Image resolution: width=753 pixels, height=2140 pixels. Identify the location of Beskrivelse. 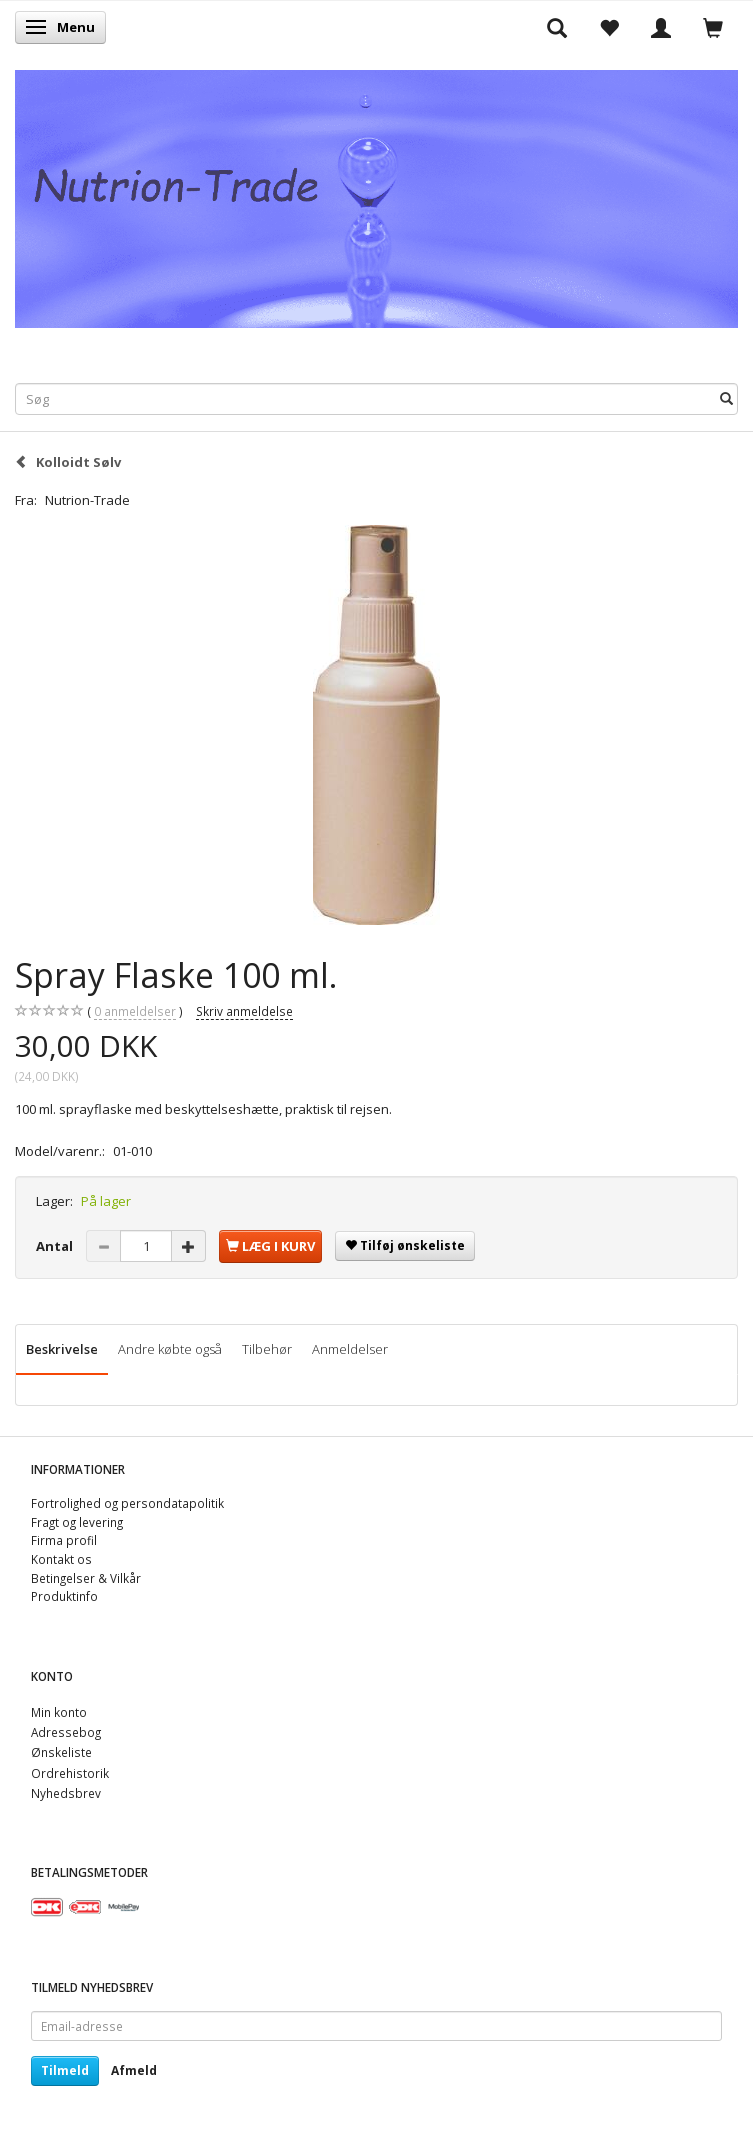
(62, 1349).